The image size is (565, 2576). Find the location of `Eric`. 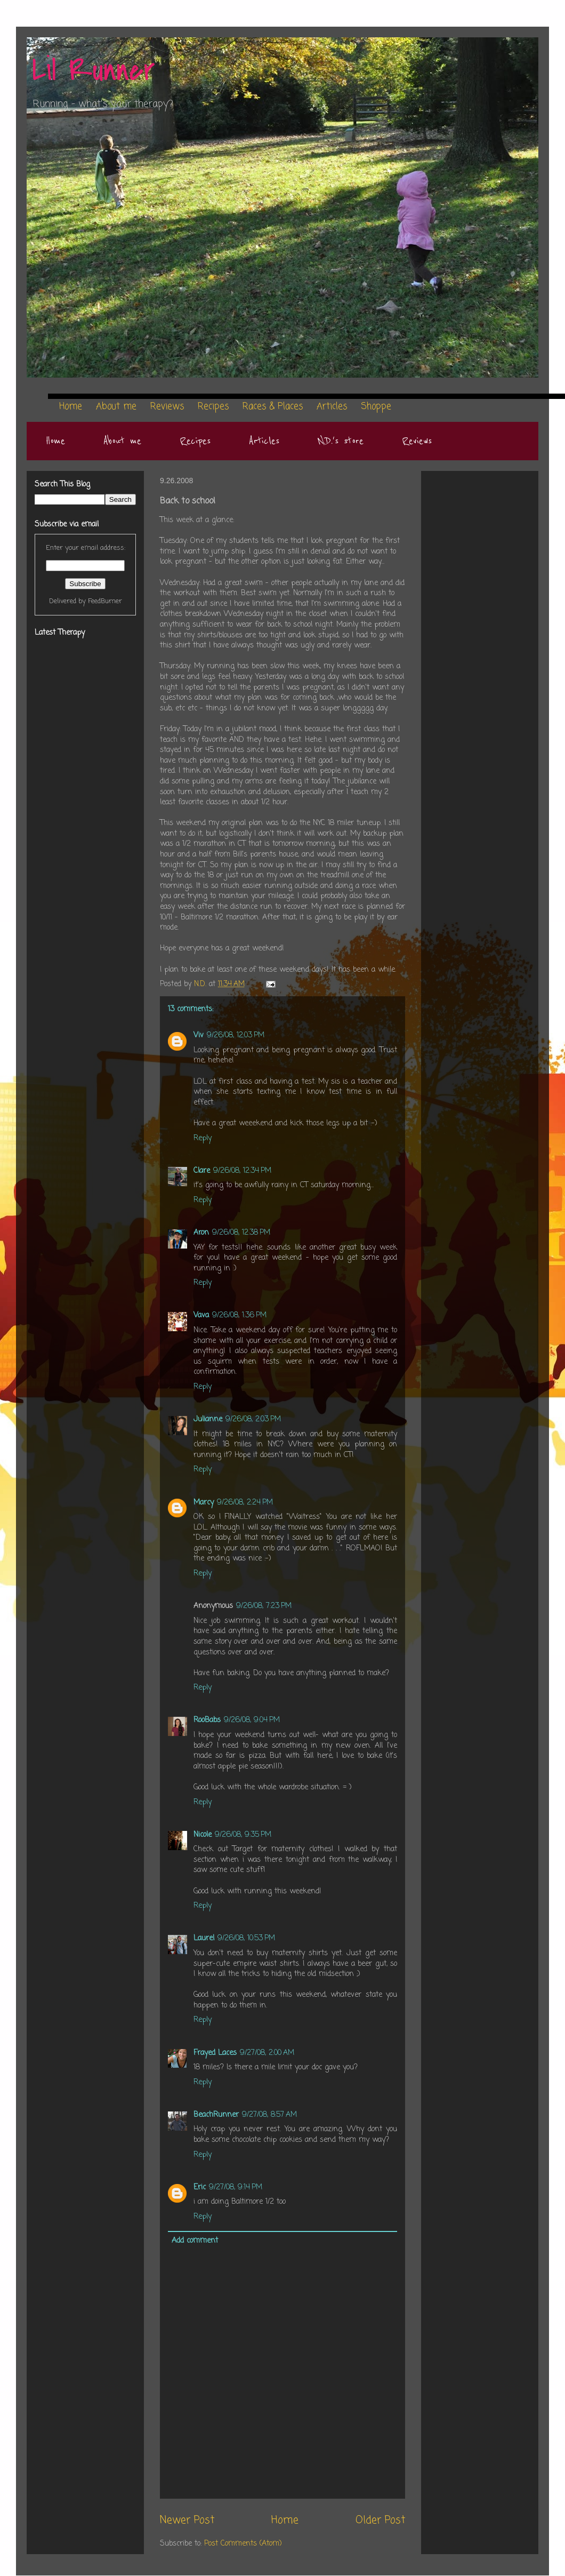

Eric is located at coordinates (199, 2187).